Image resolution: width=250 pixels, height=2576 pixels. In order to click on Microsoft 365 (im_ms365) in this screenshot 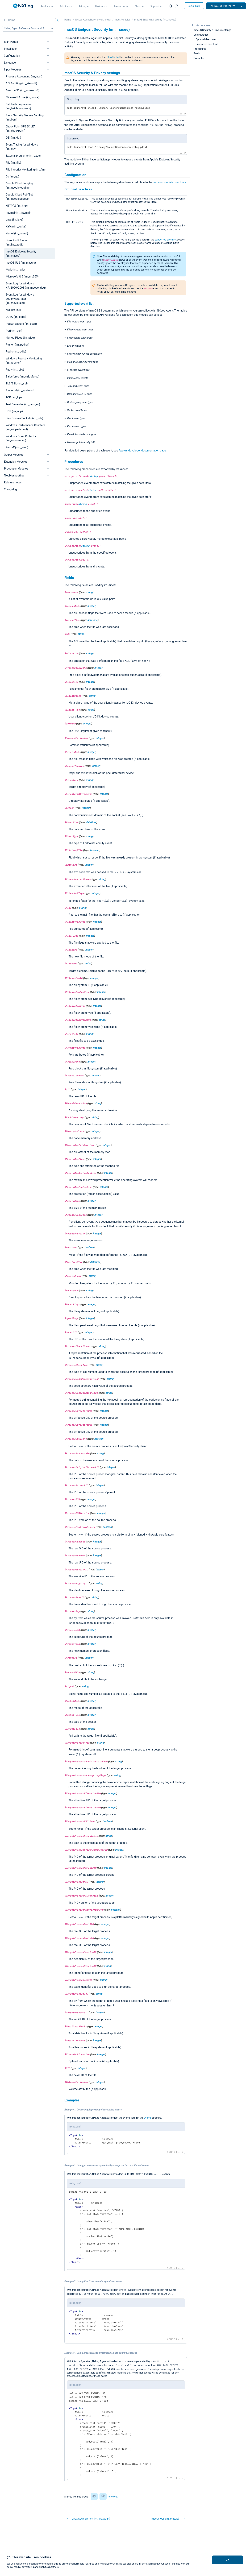, I will do `click(22, 276)`.